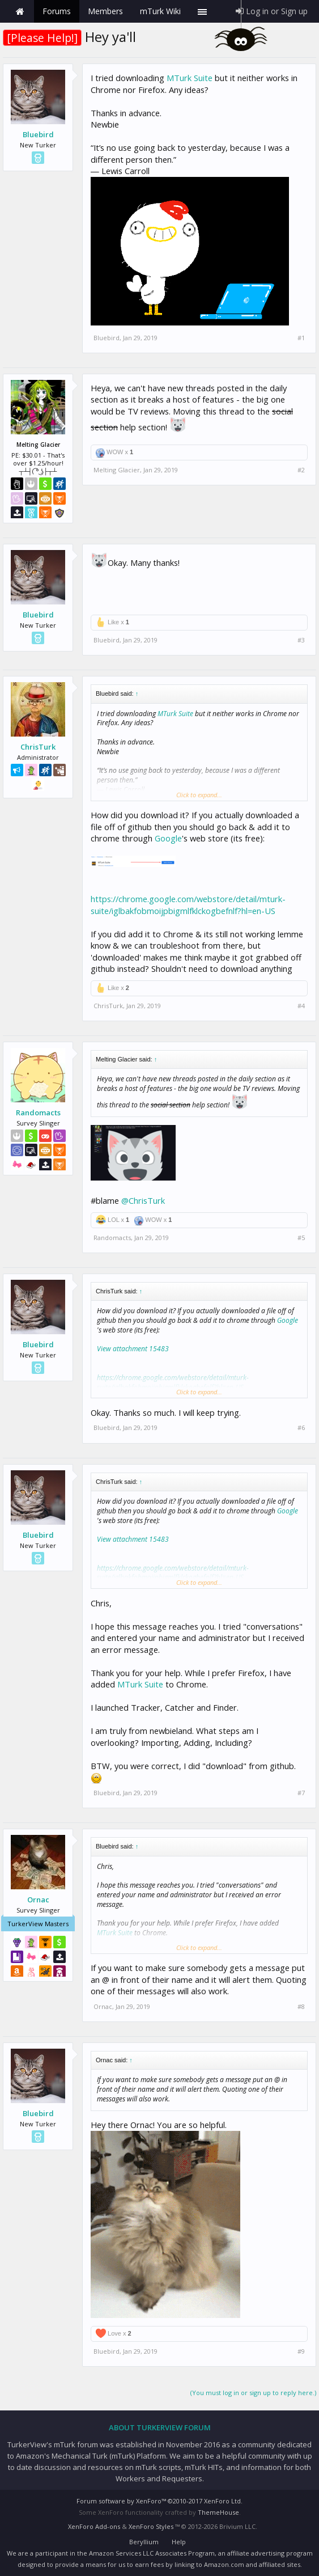  Describe the element at coordinates (253, 2392) in the screenshot. I see `(You must log in or sign up to reply here.)` at that location.